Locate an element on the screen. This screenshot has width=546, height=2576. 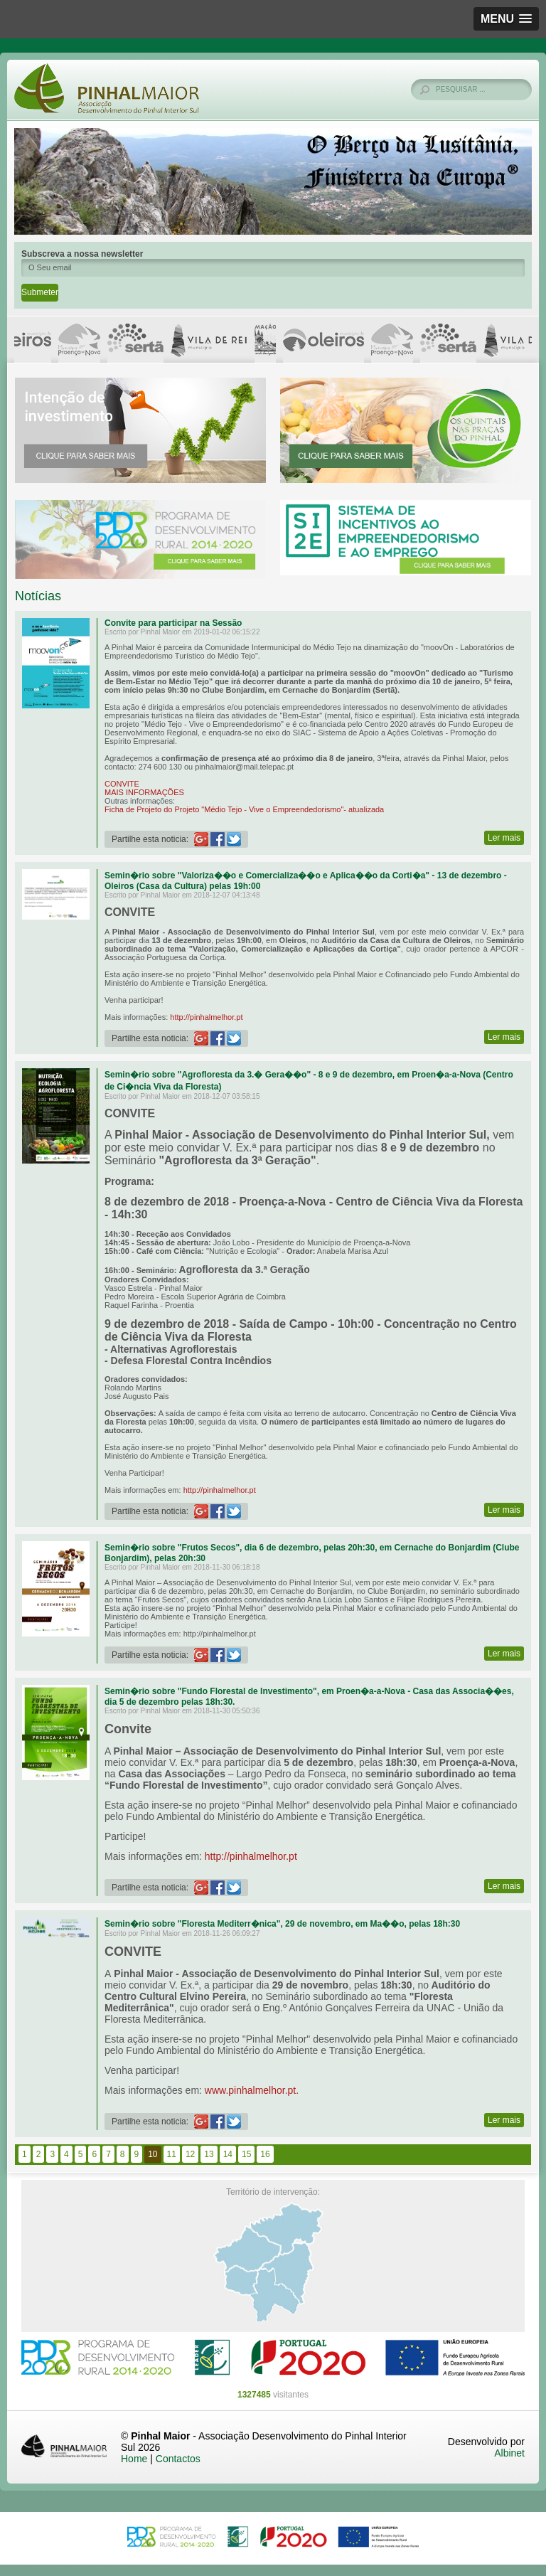
Albinet is located at coordinates (509, 2453).